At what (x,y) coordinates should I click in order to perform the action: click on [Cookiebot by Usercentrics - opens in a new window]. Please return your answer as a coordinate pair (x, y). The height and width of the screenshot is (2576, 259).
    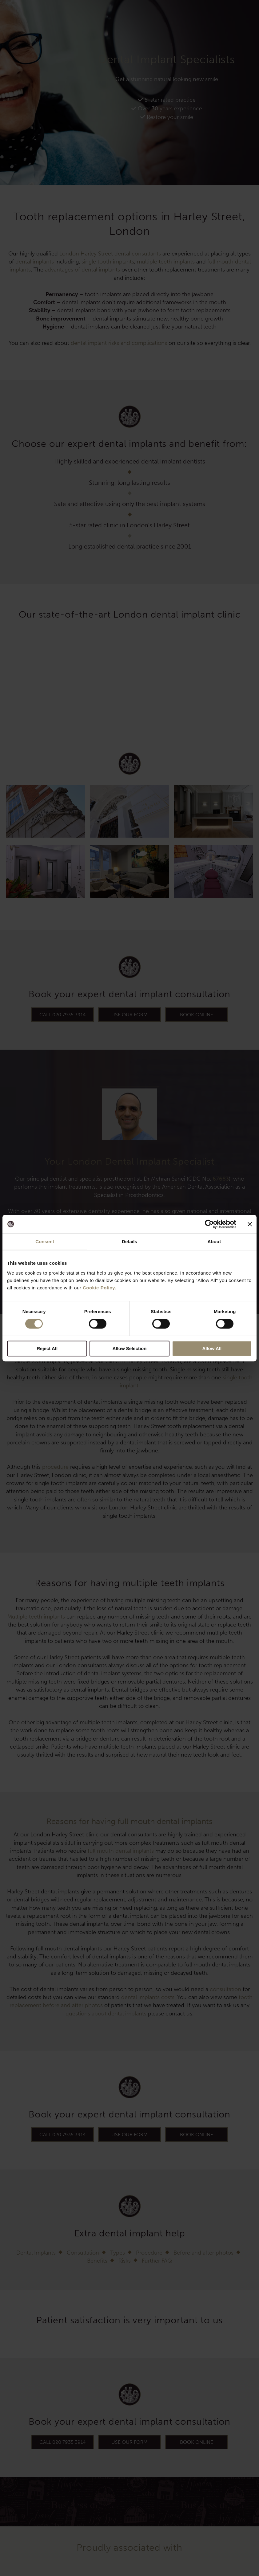
    Looking at the image, I should click on (209, 1224).